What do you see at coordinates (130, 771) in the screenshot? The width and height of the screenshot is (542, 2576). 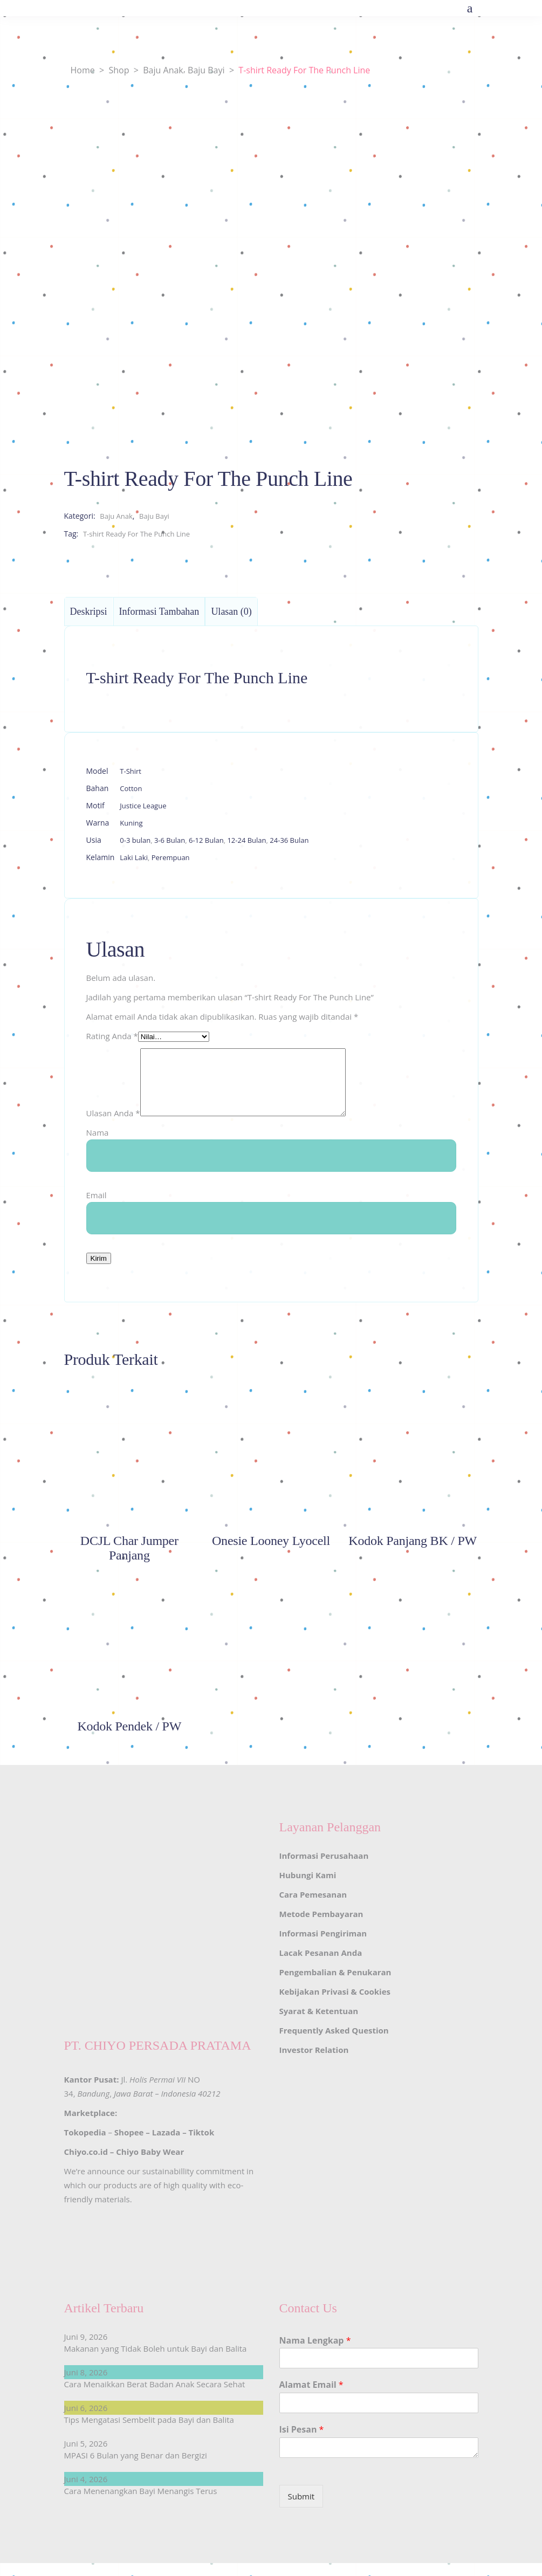 I see `T-Shirt` at bounding box center [130, 771].